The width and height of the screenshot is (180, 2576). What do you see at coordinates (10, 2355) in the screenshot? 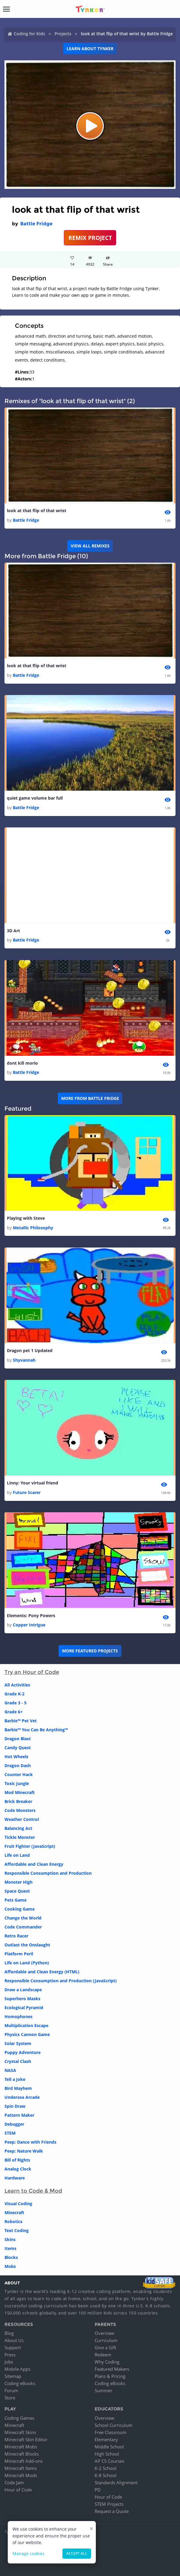
I see `Press` at bounding box center [10, 2355].